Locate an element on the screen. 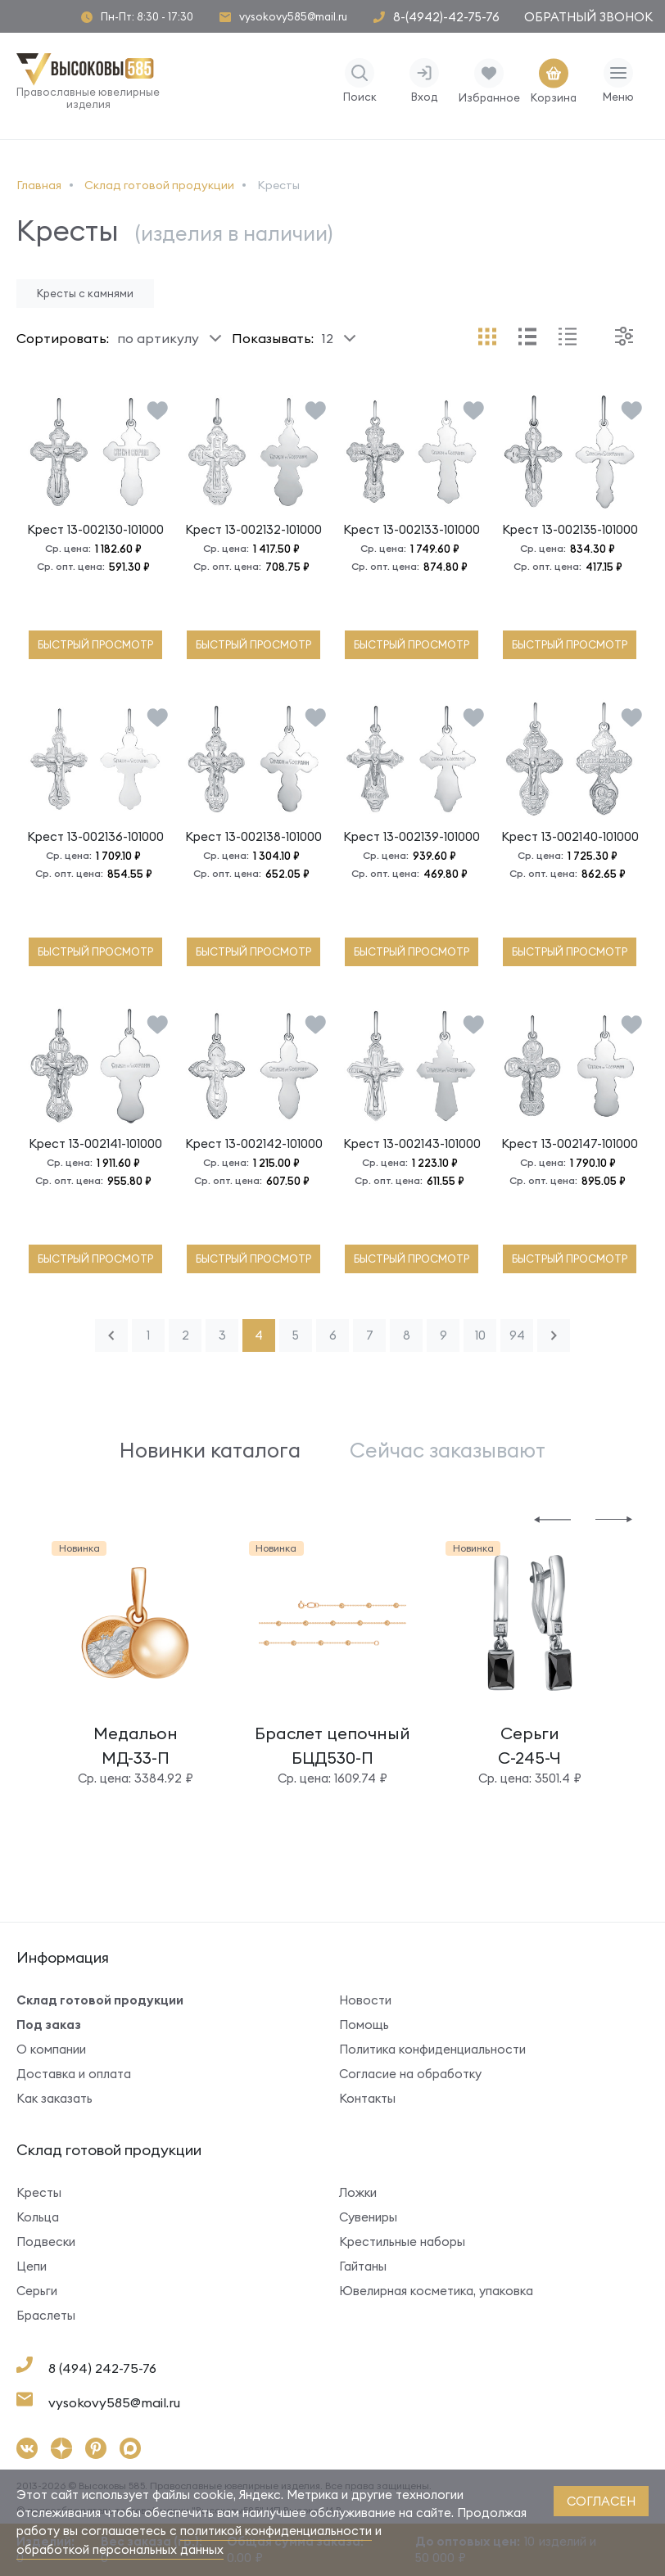 This screenshot has width=665, height=2576. Склад готовой продукции is located at coordinates (99, 2000).